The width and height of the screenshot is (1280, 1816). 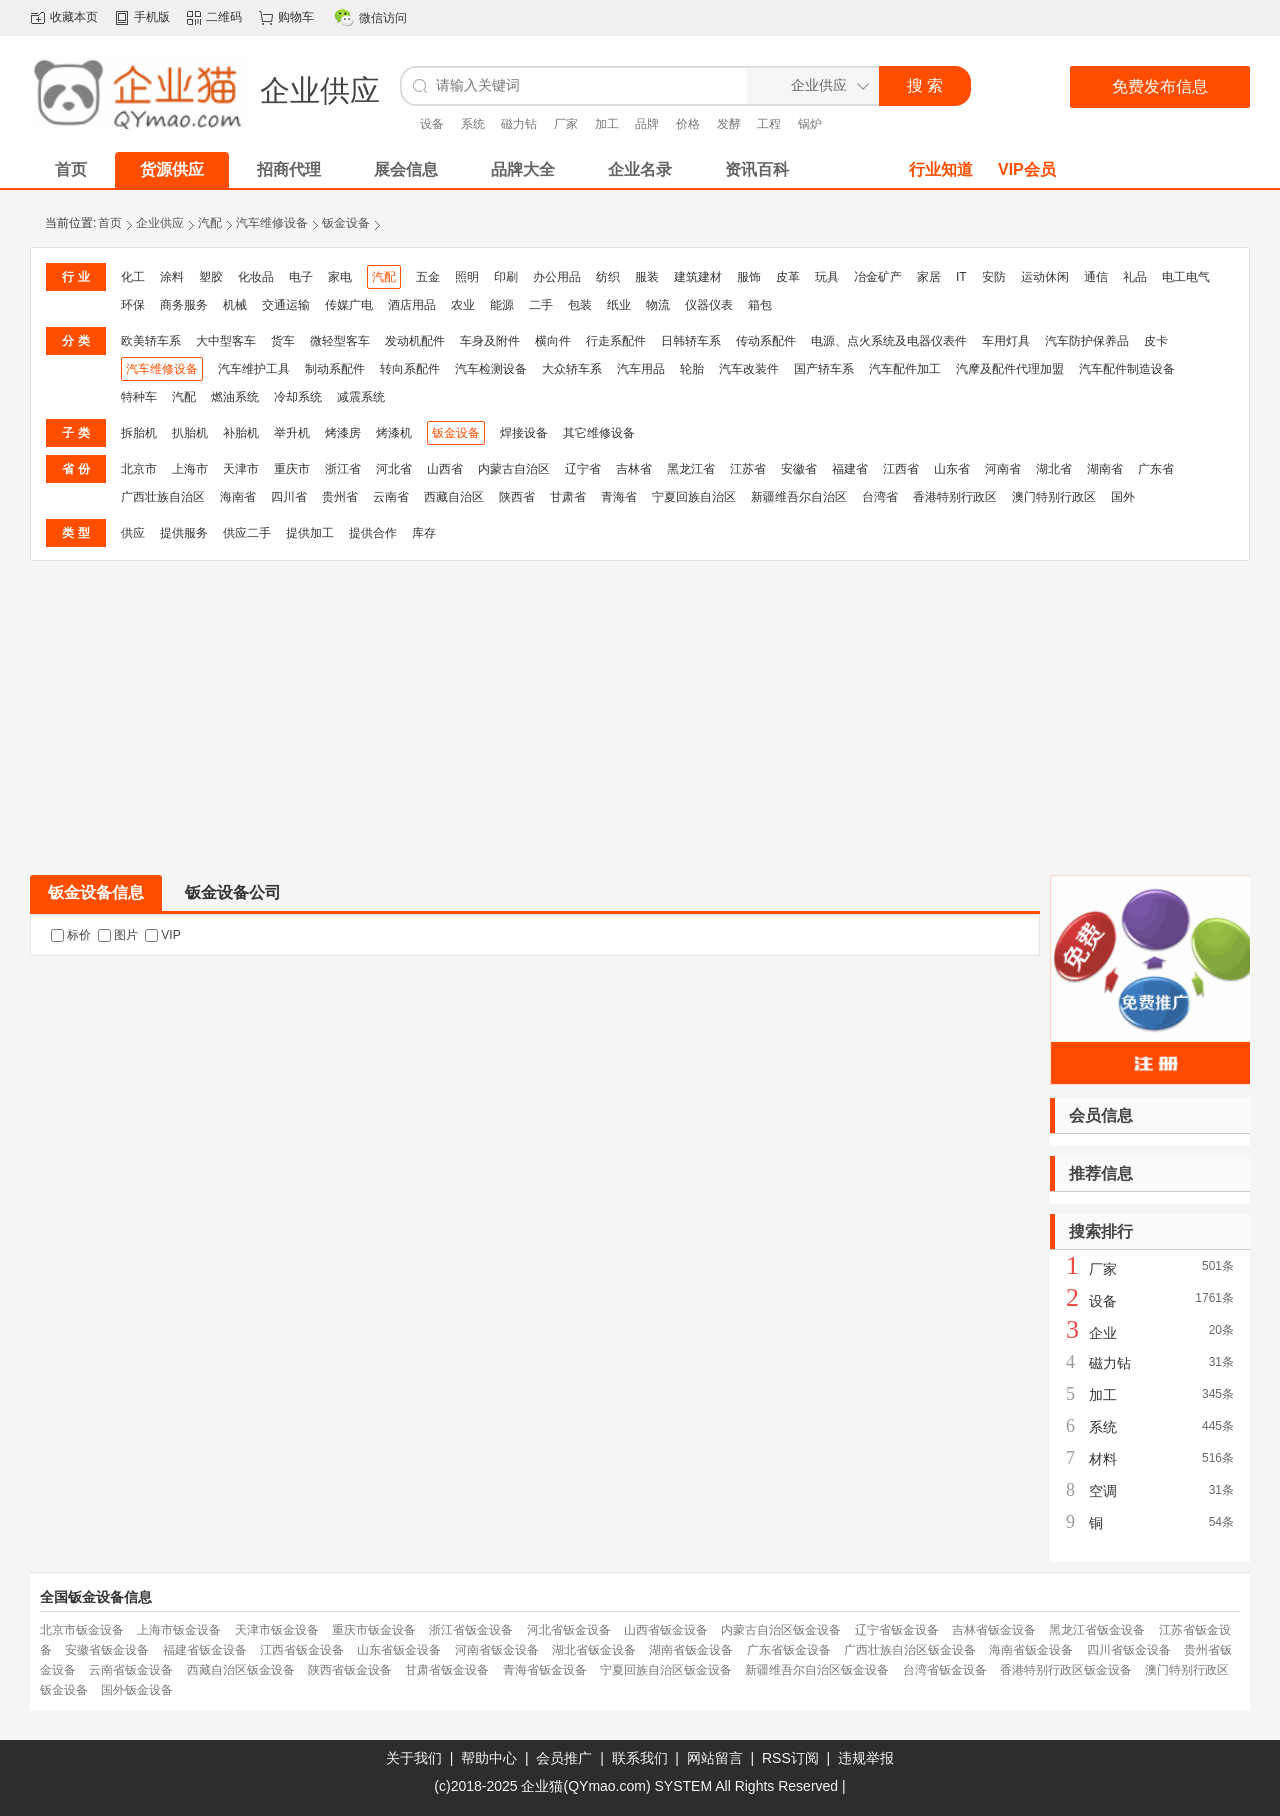 What do you see at coordinates (748, 469) in the screenshot?
I see `江苏省` at bounding box center [748, 469].